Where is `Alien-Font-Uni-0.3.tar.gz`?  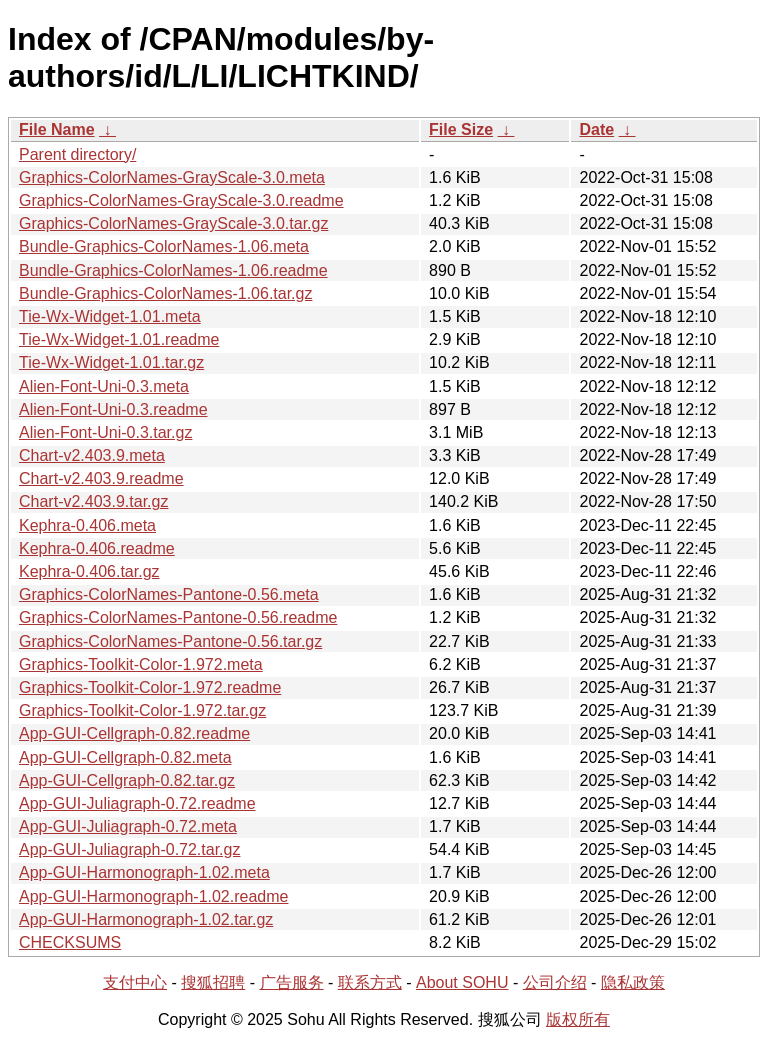
Alien-Font-Uni-0.3.tar.gz is located at coordinates (105, 432).